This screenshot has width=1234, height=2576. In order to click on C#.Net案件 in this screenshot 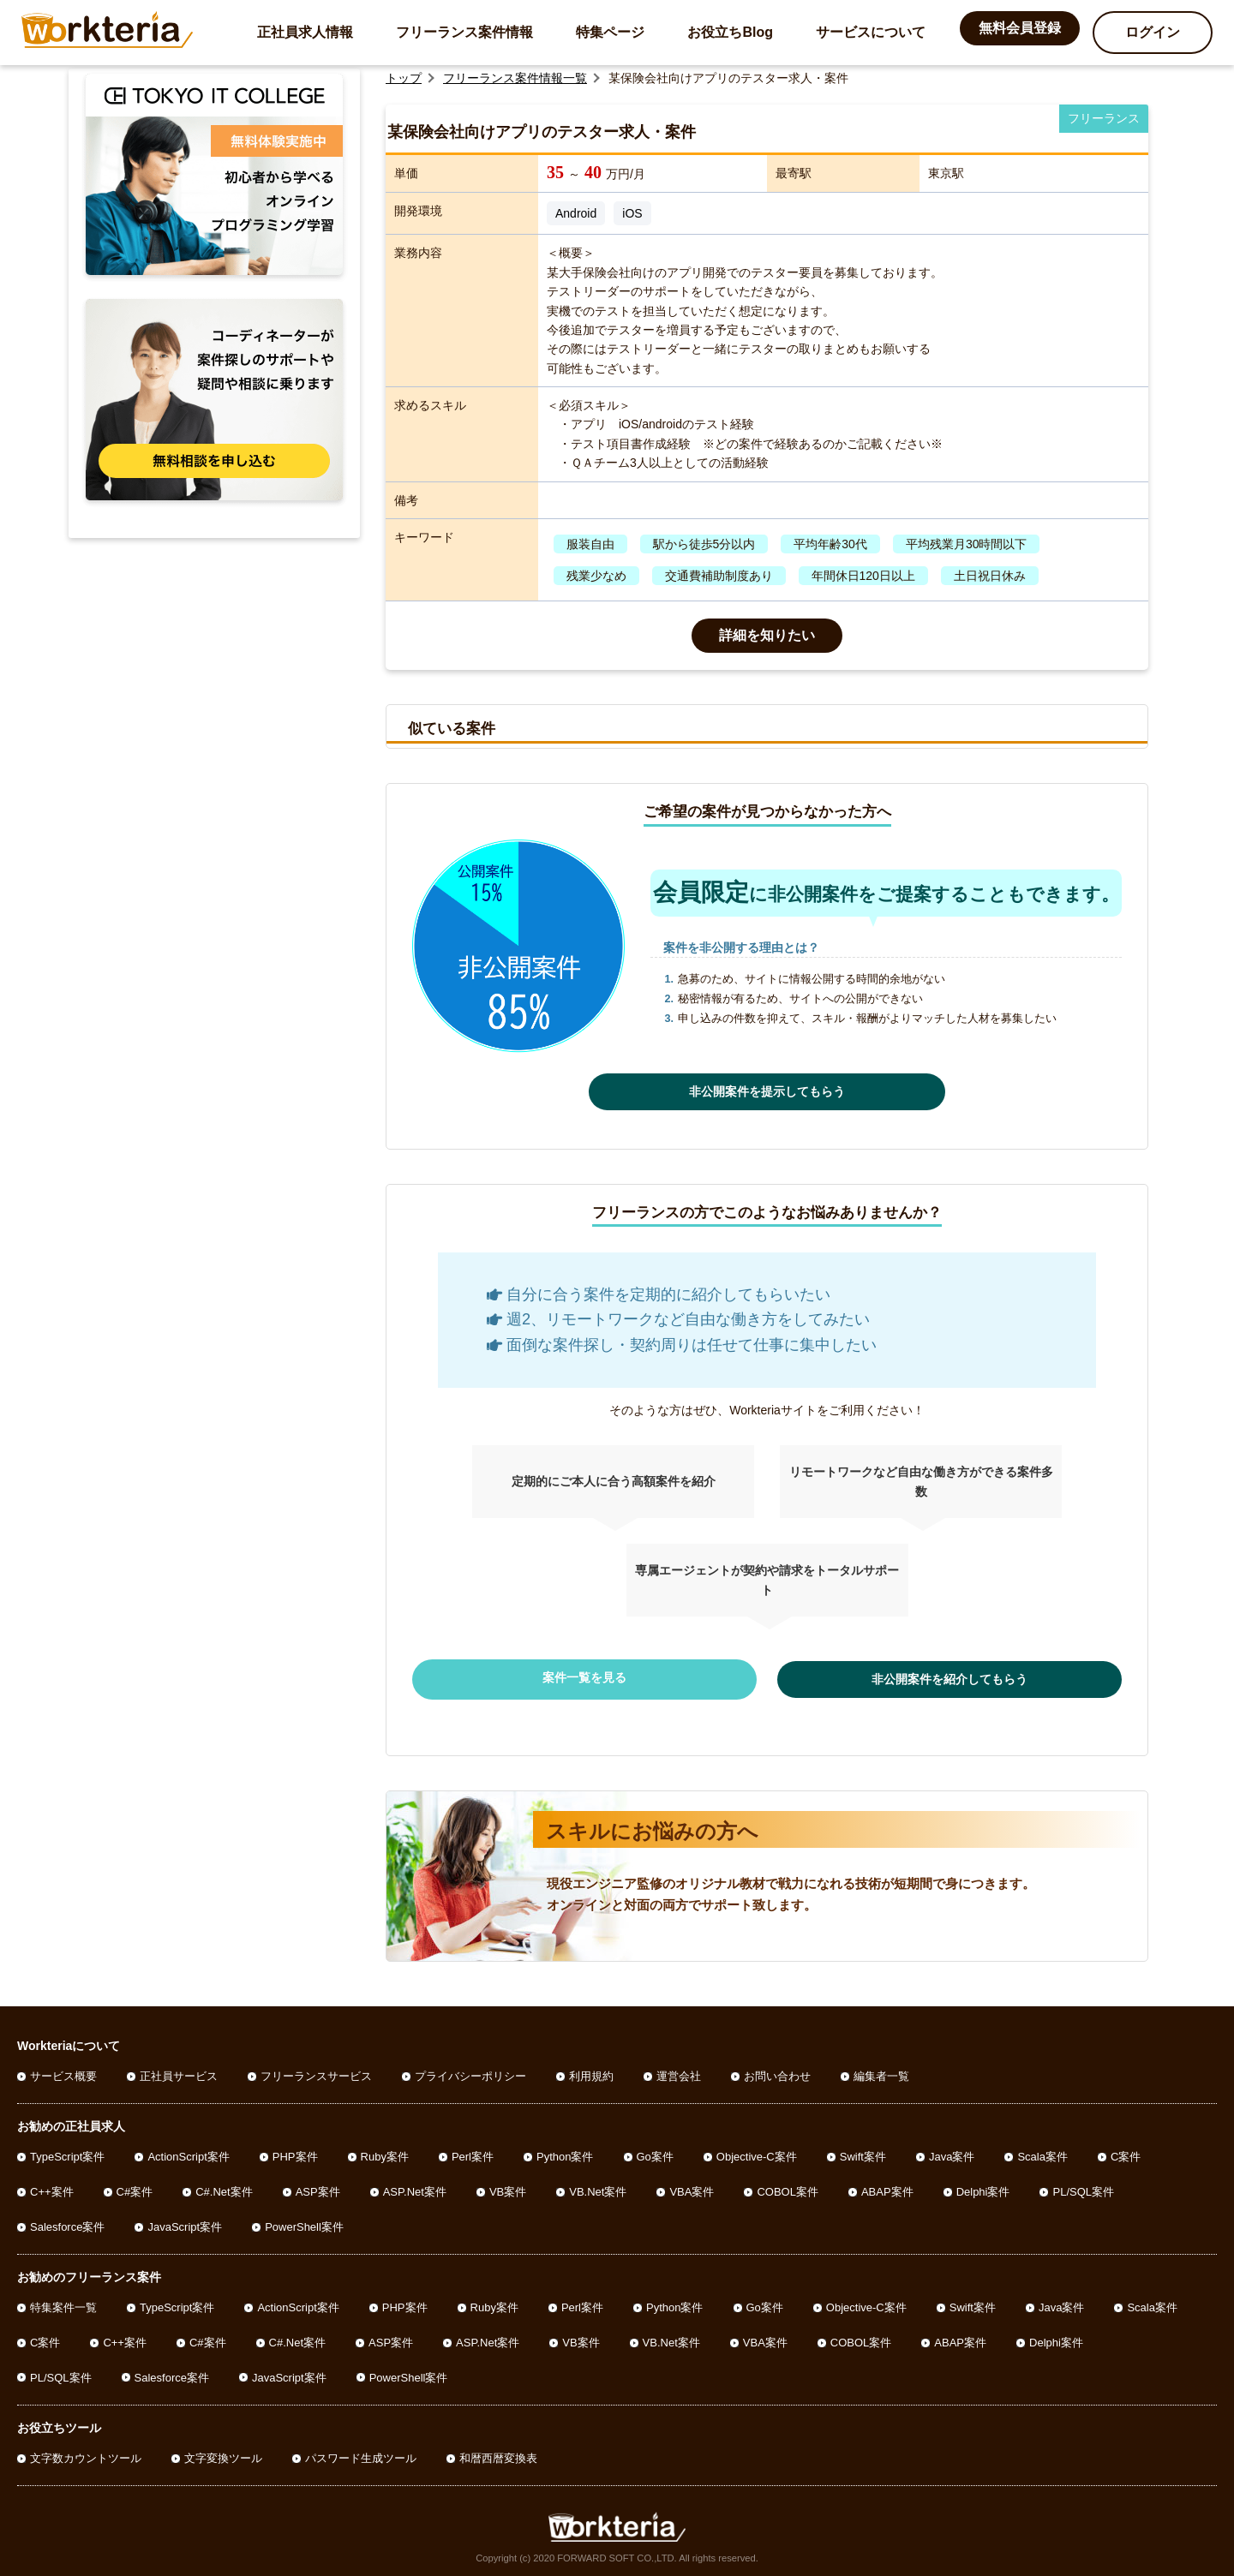, I will do `click(223, 2188)`.